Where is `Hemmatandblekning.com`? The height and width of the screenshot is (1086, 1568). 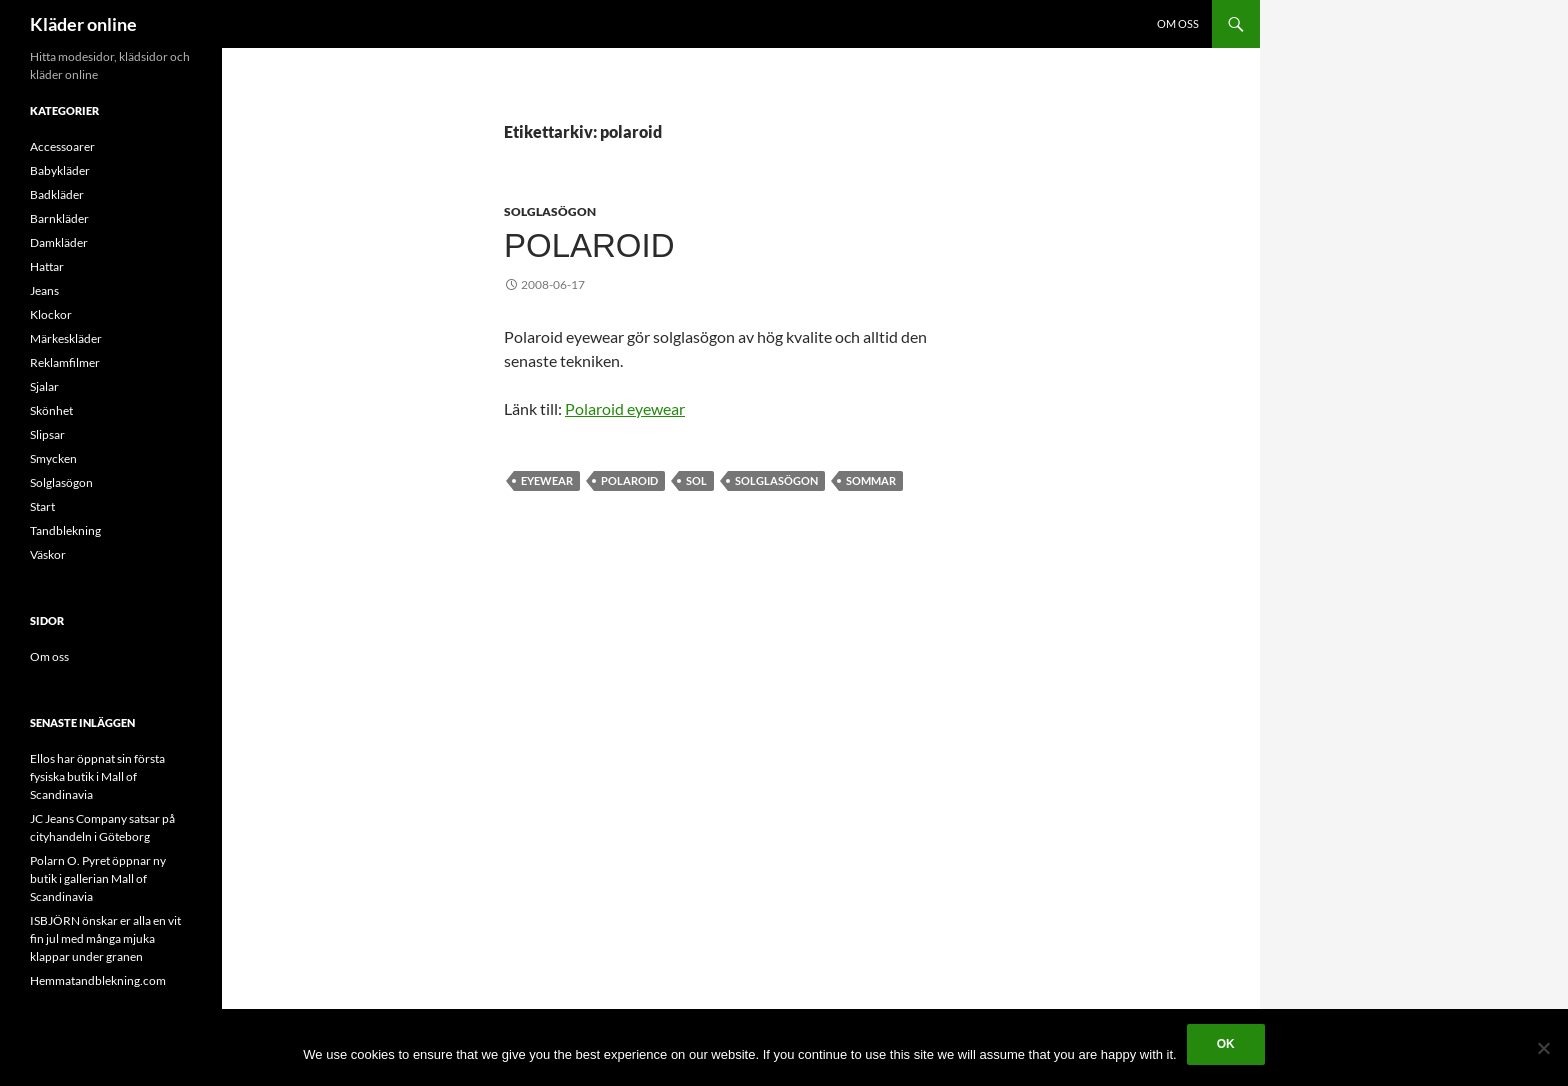 Hemmatandblekning.com is located at coordinates (98, 980).